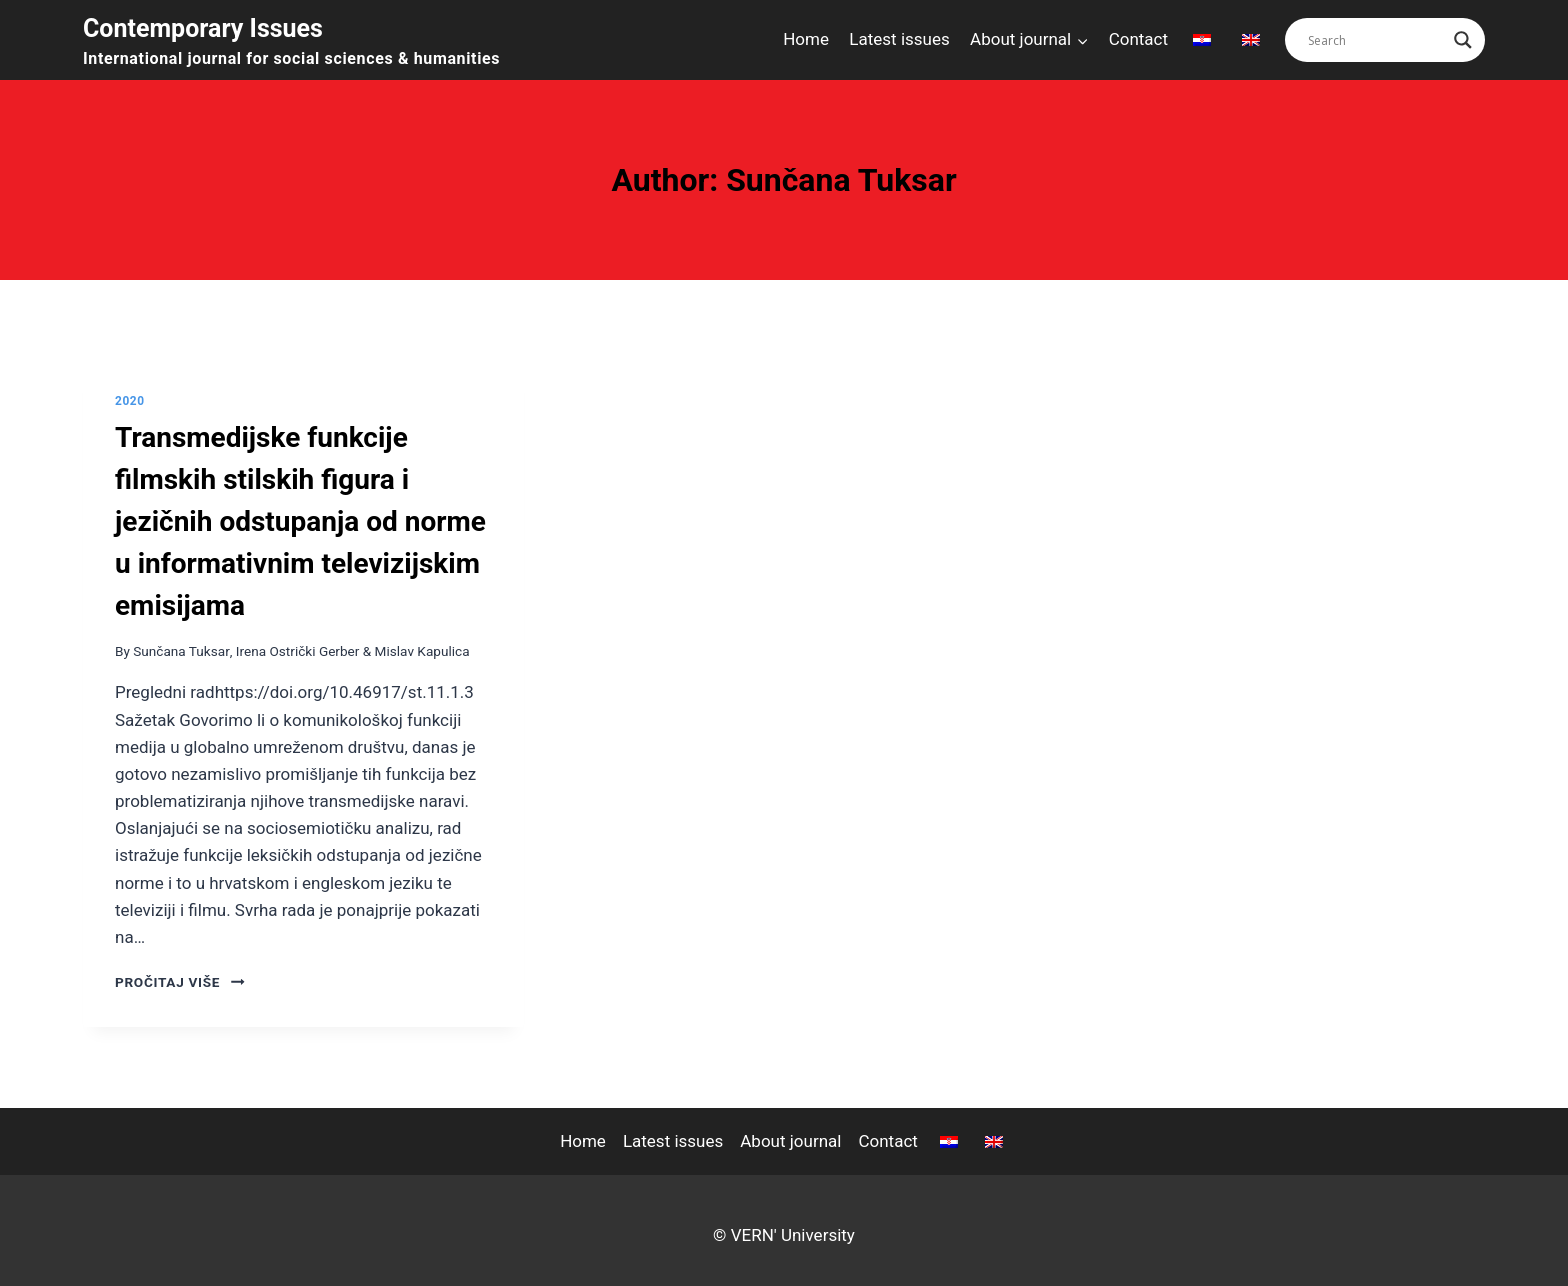  What do you see at coordinates (1463, 40) in the screenshot?
I see `[Search magnifier button]` at bounding box center [1463, 40].